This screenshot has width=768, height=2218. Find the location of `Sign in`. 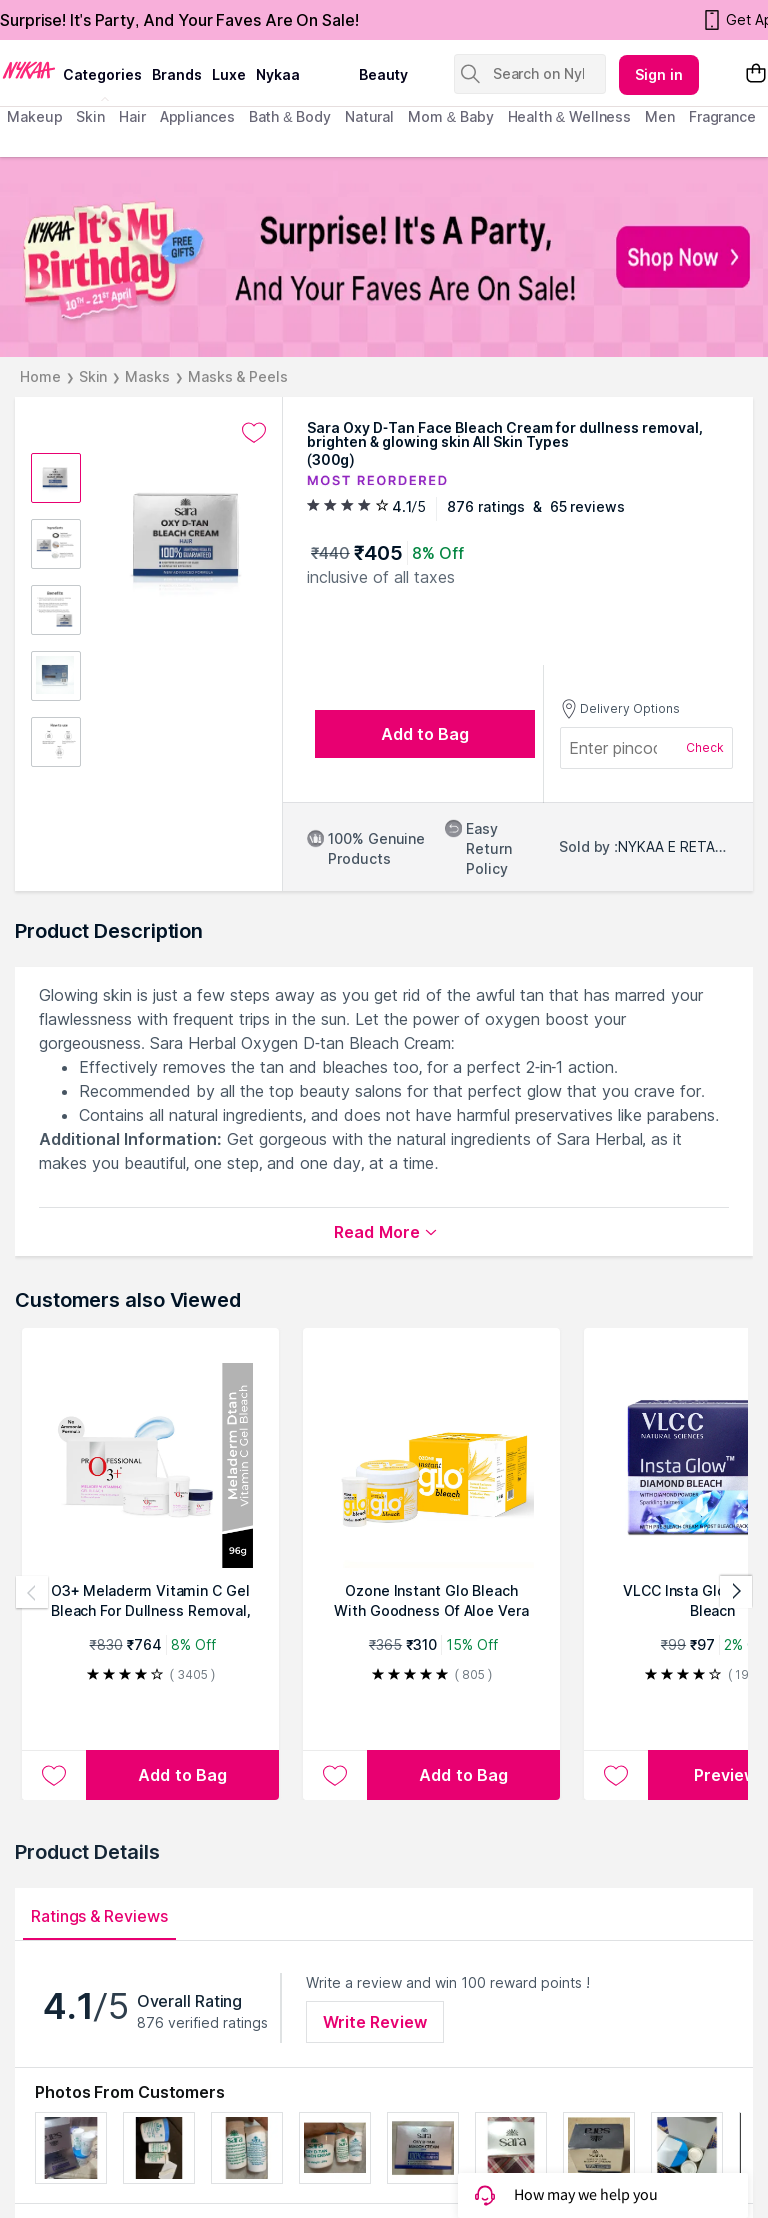

Sign in is located at coordinates (659, 74).